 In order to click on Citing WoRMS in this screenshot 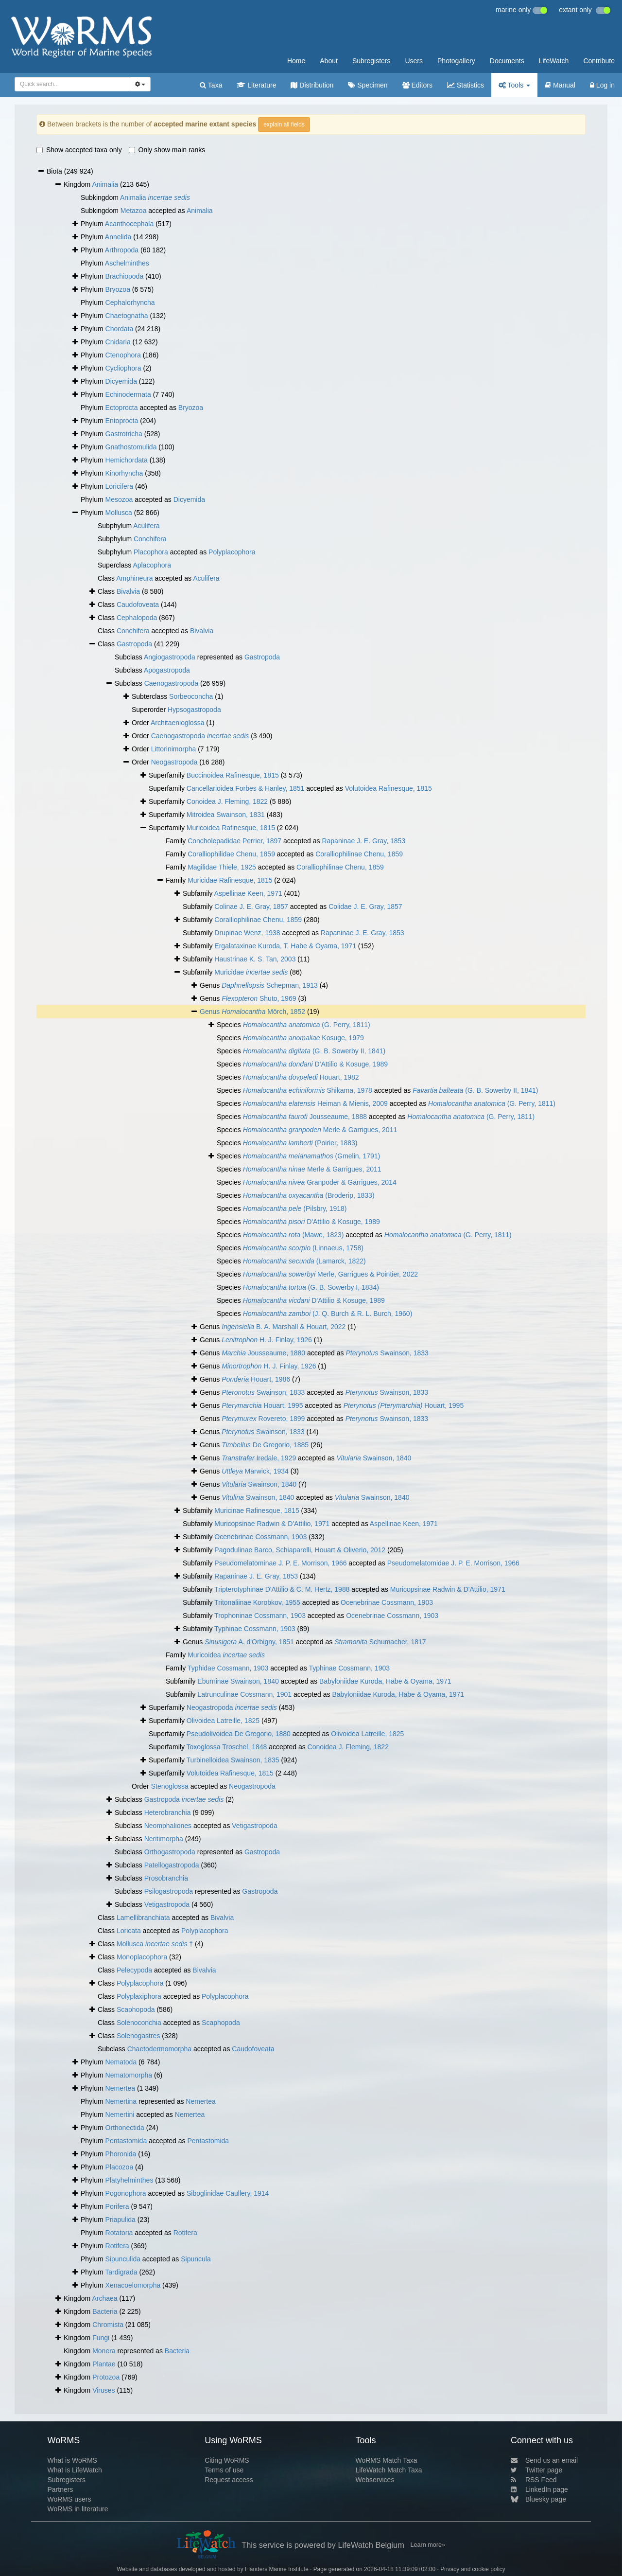, I will do `click(227, 2460)`.